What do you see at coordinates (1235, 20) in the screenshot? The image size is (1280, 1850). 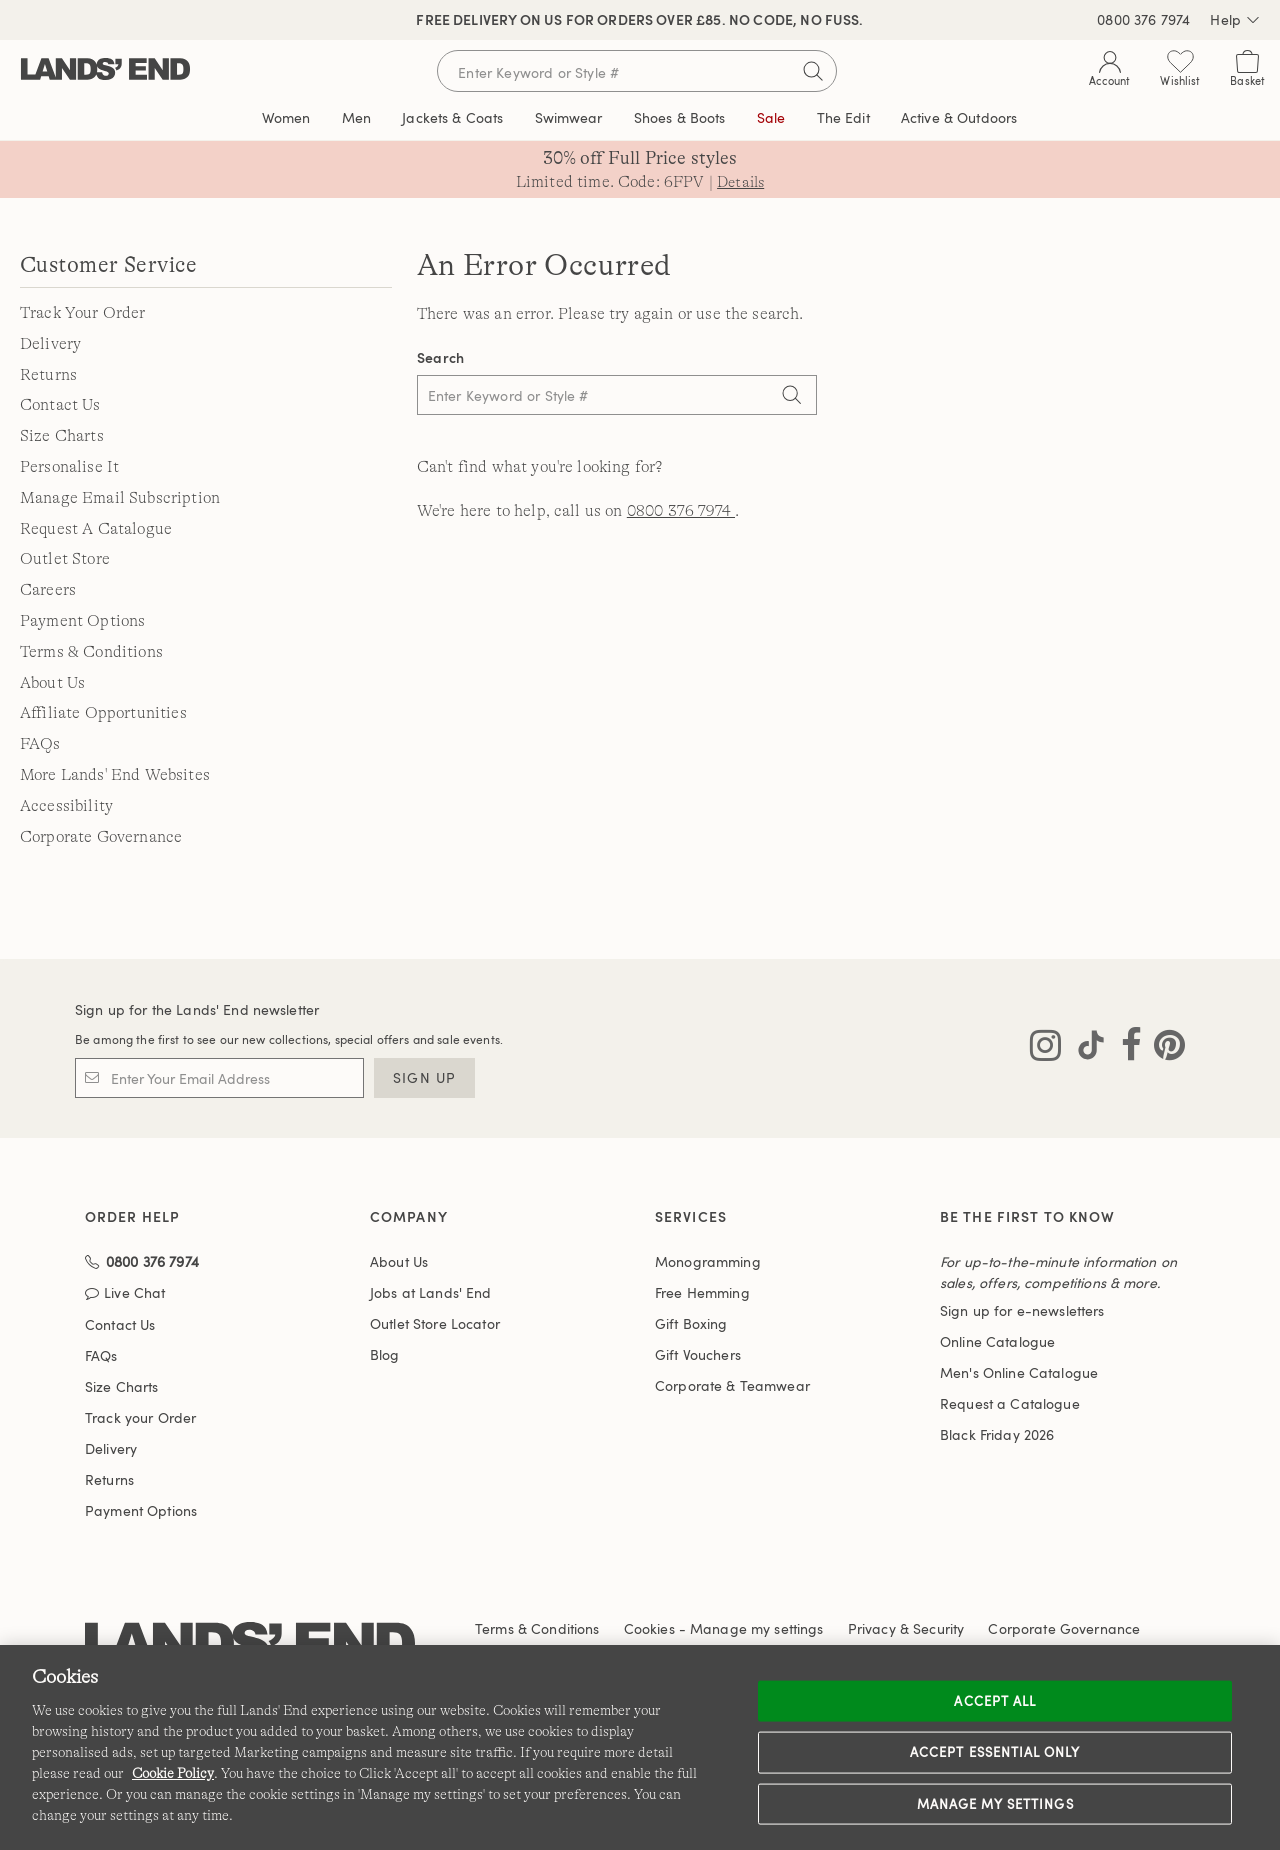 I see `Help` at bounding box center [1235, 20].